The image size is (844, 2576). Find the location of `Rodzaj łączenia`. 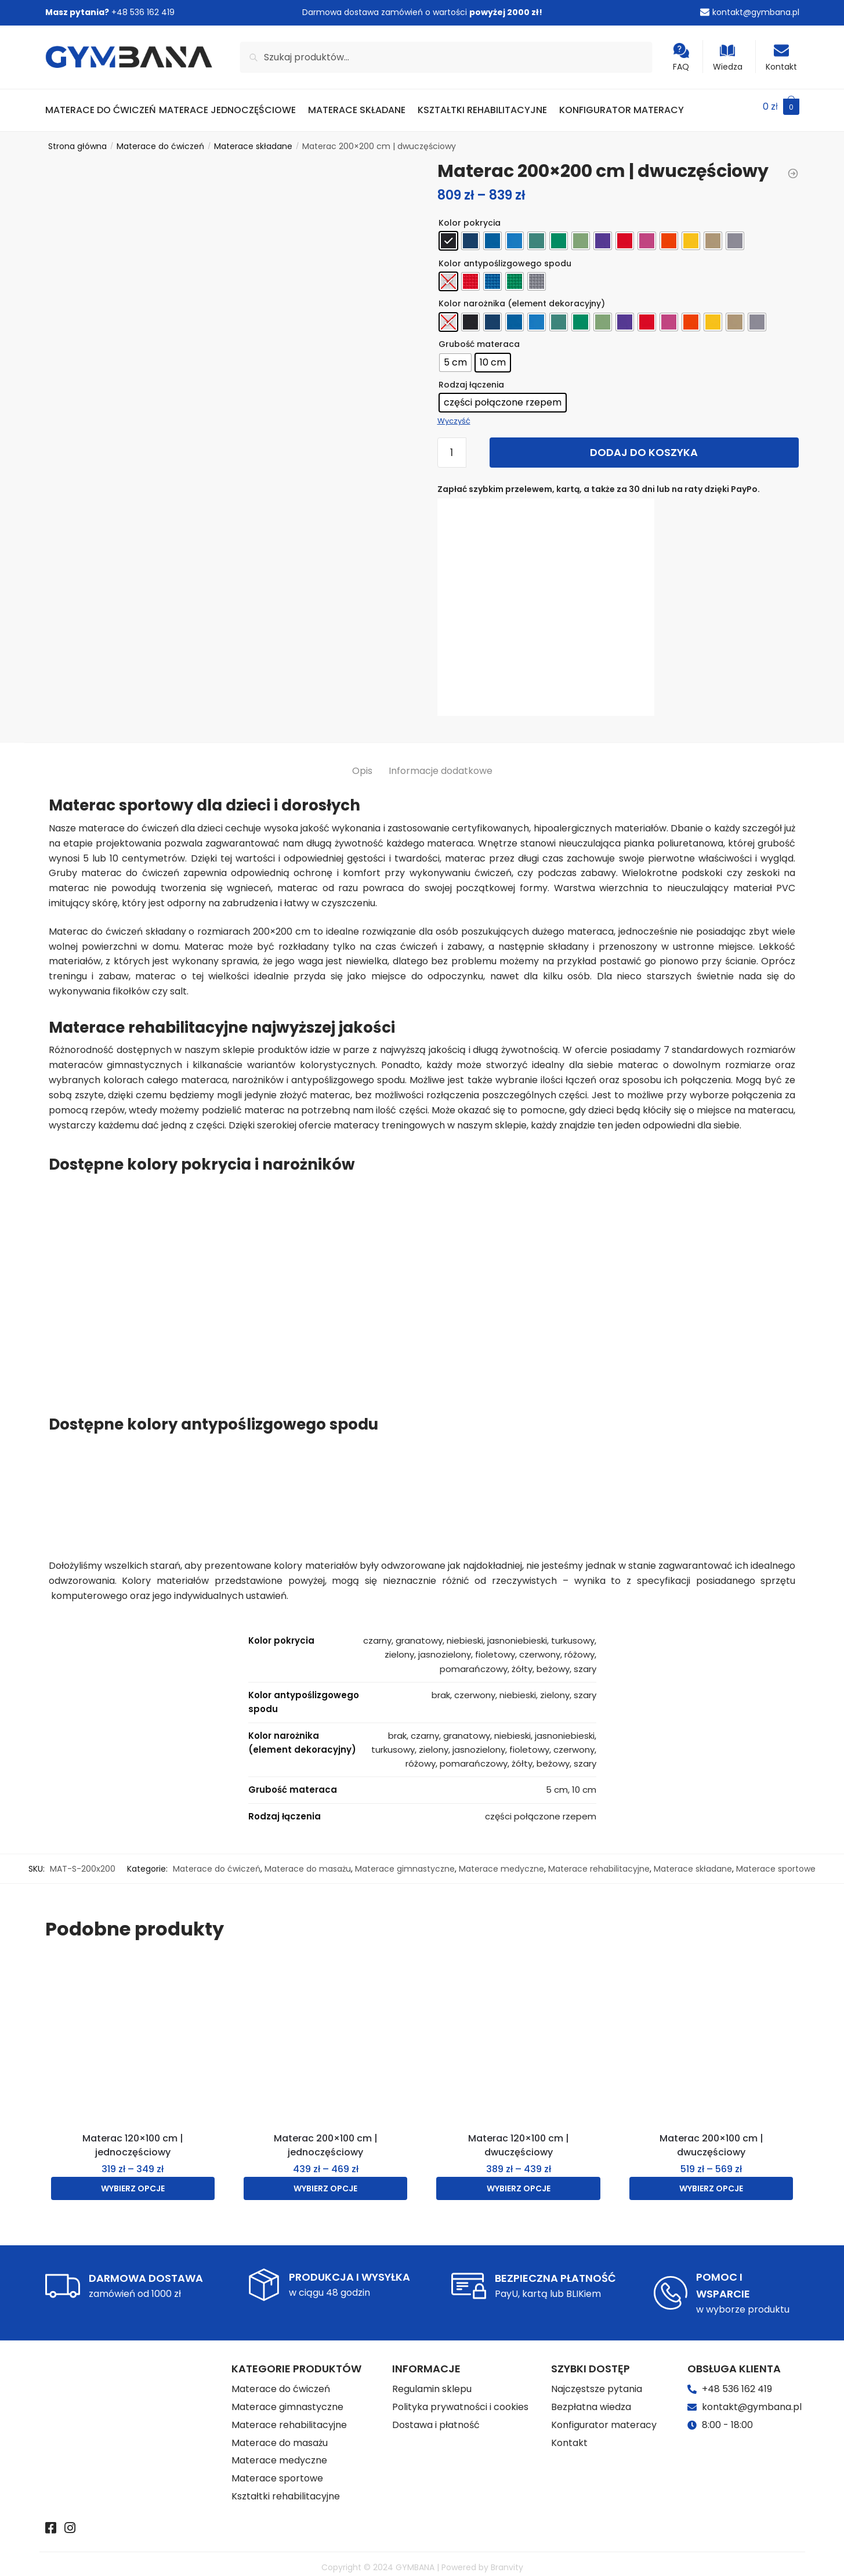

Rodzaj łączenia is located at coordinates (471, 377).